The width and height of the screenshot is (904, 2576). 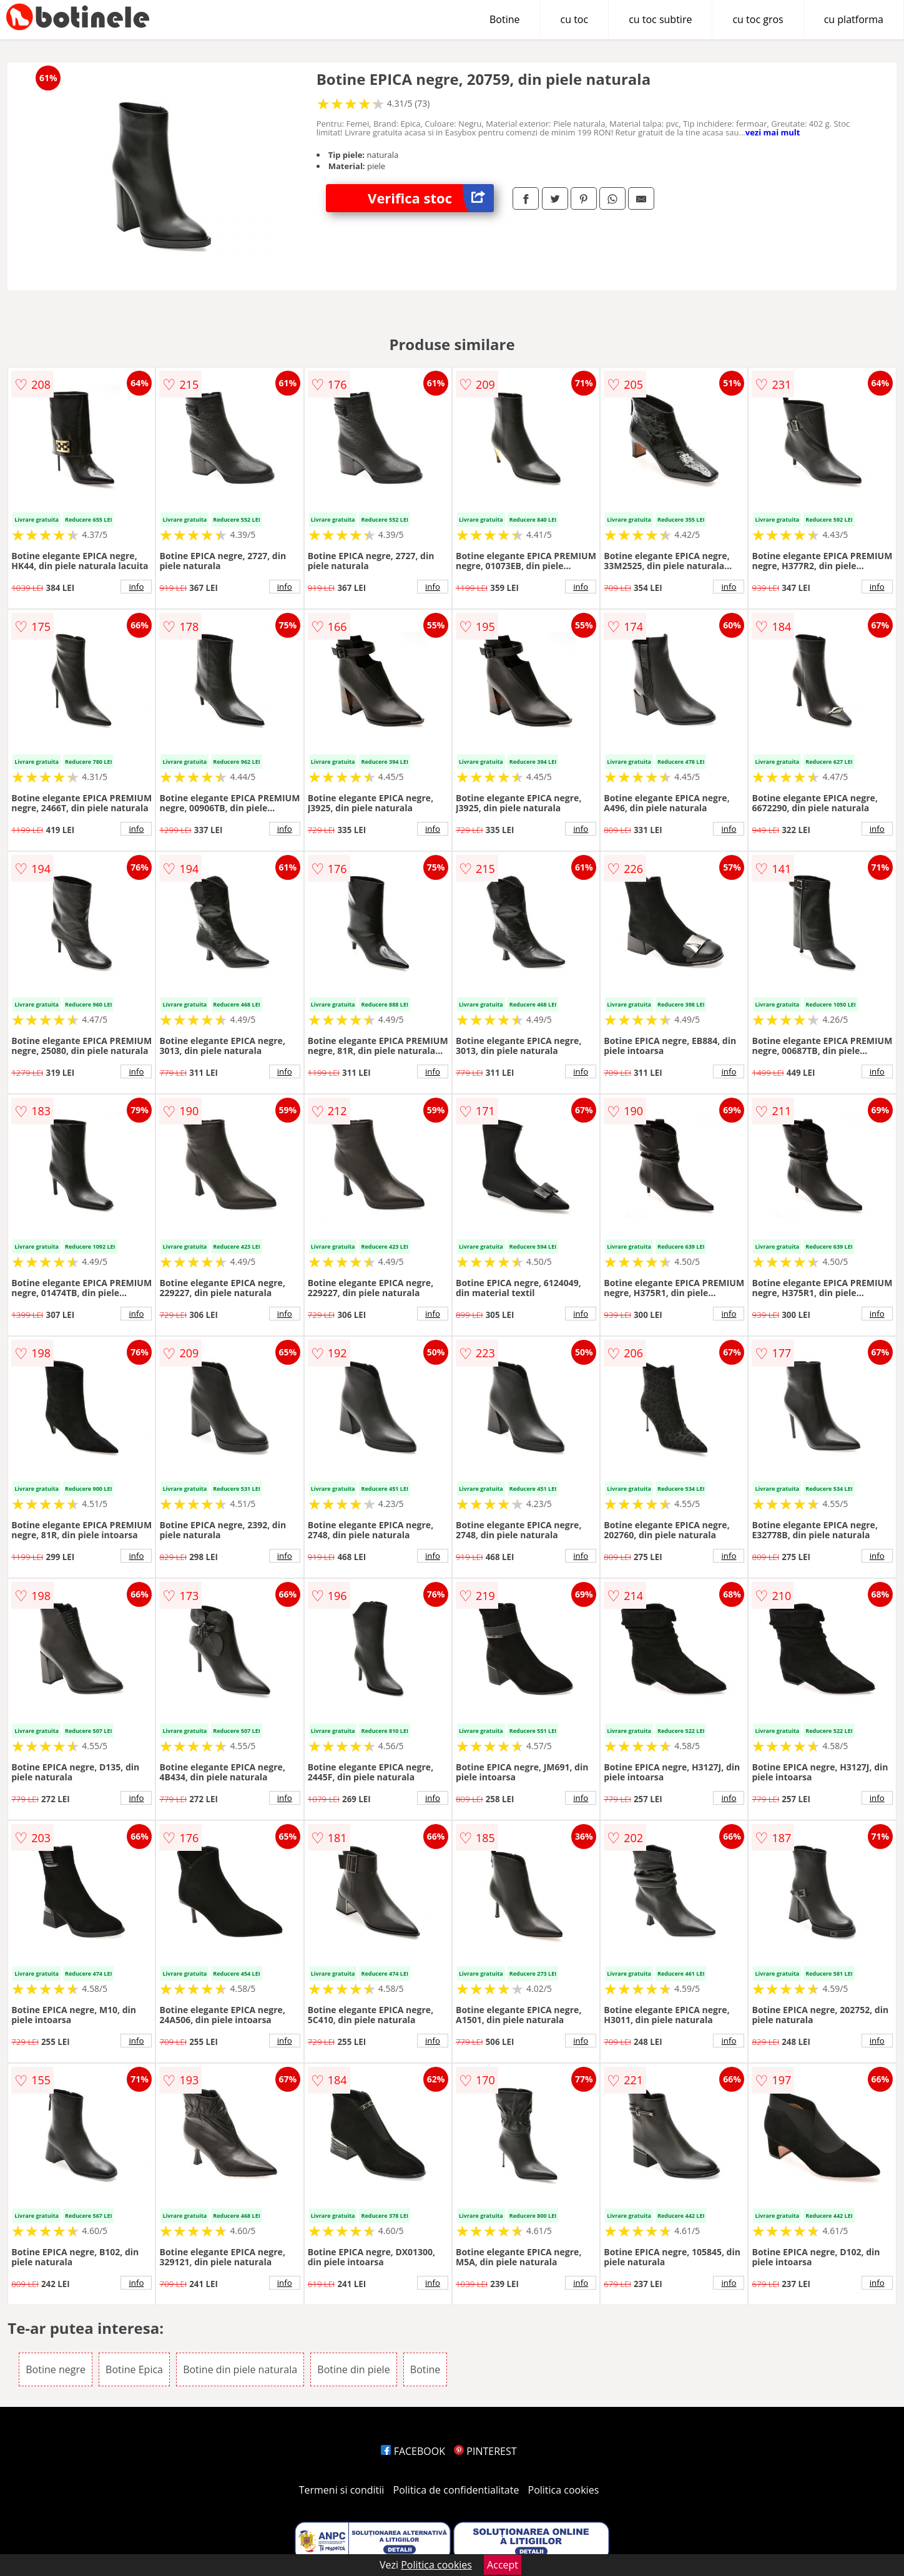 What do you see at coordinates (431, 198) in the screenshot?
I see `Verifica stoc` at bounding box center [431, 198].